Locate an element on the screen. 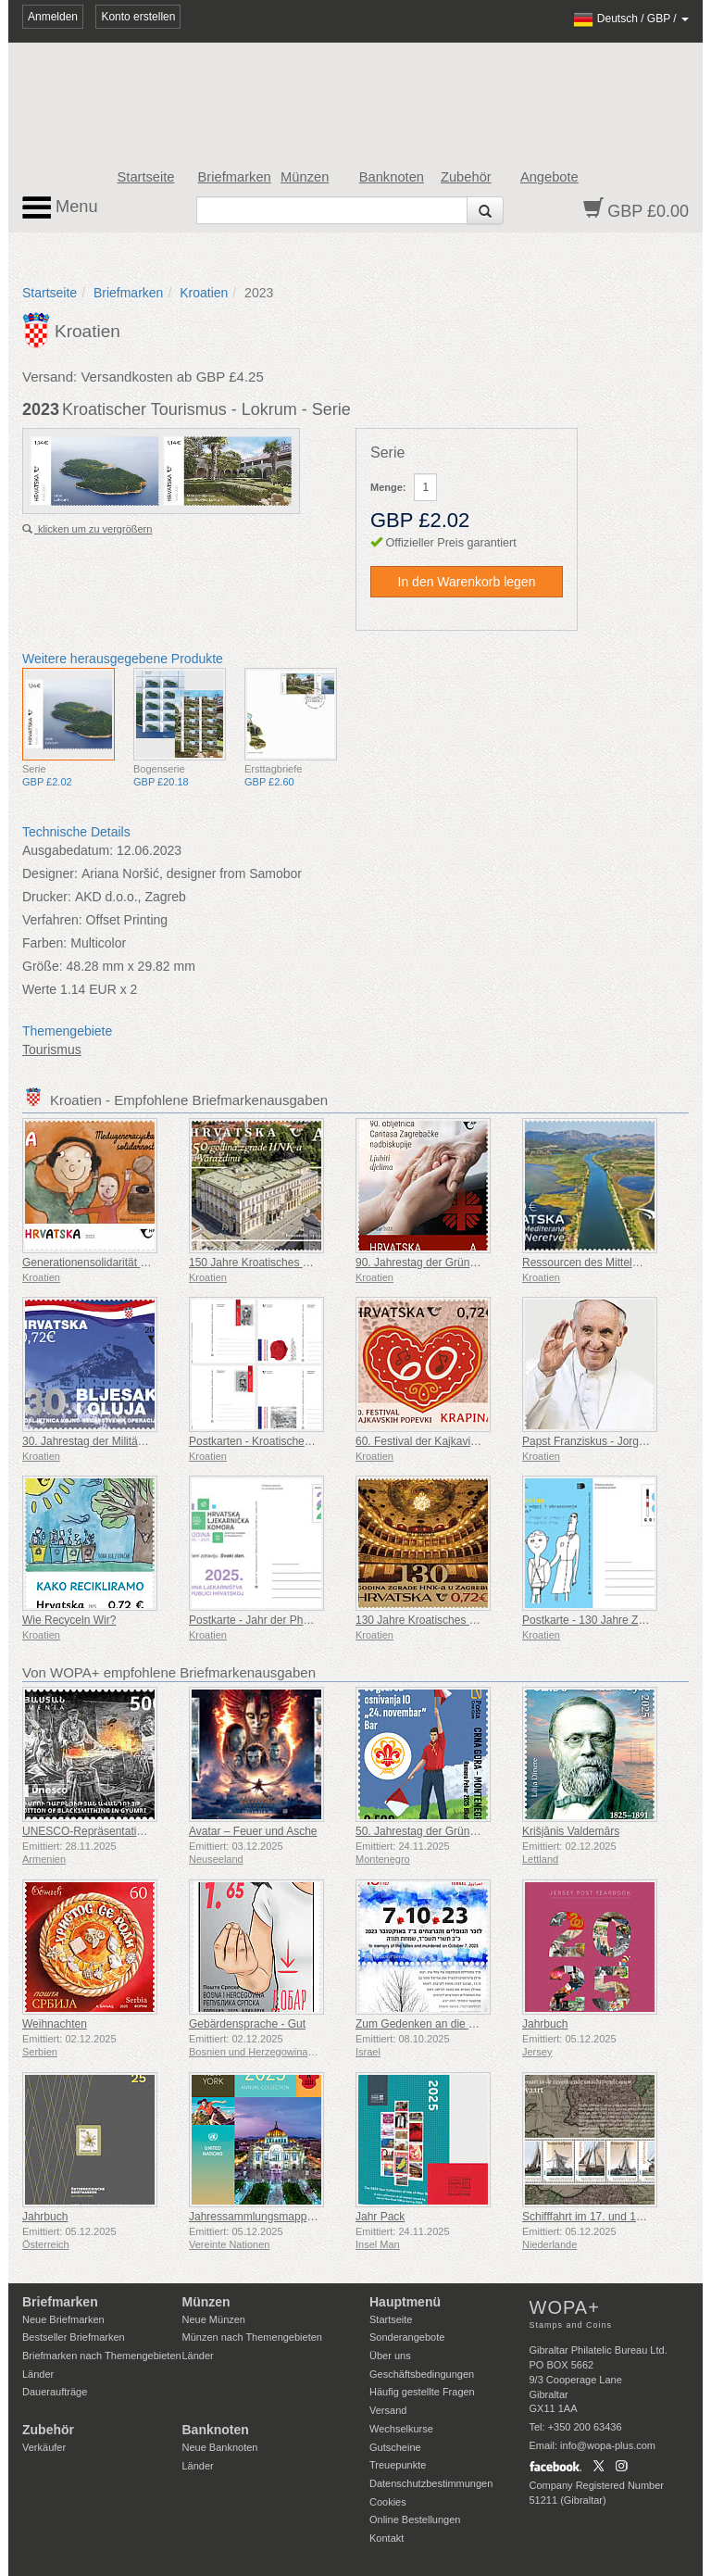 The image size is (711, 2576). Online Bestellungen is located at coordinates (414, 2519).